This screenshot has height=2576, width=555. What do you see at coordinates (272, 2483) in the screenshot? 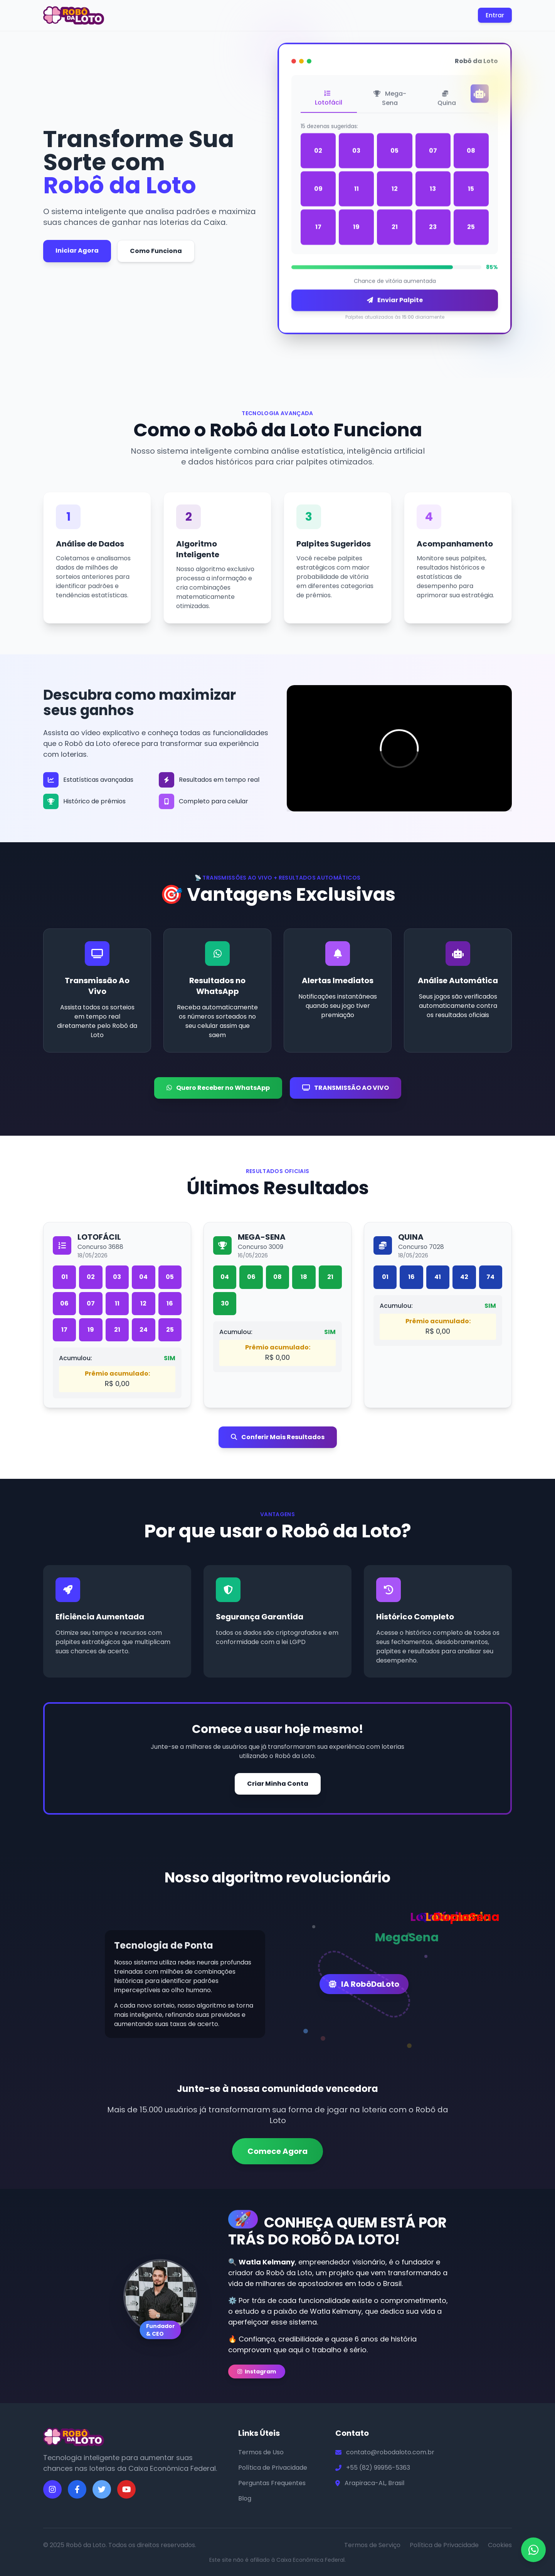
I see `Perguntas Frequentes` at bounding box center [272, 2483].